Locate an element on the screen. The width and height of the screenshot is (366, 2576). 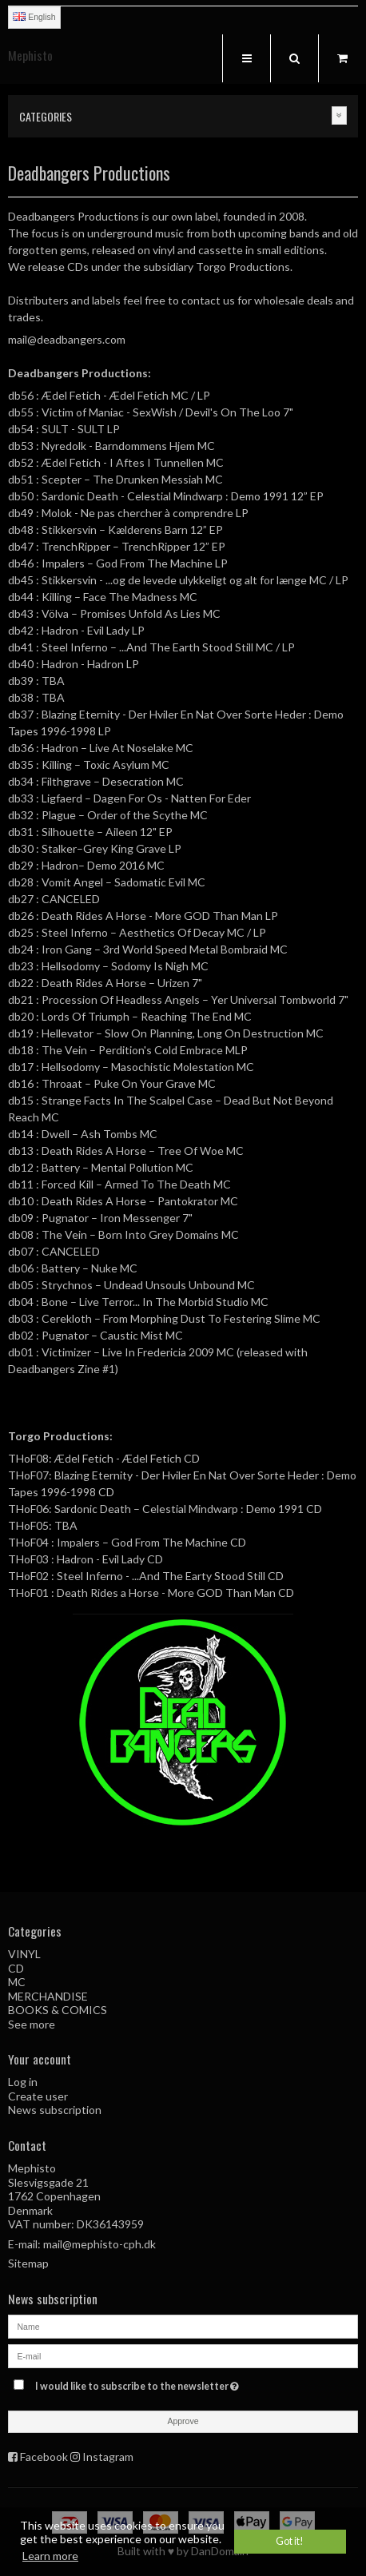
Approve is located at coordinates (182, 2421).